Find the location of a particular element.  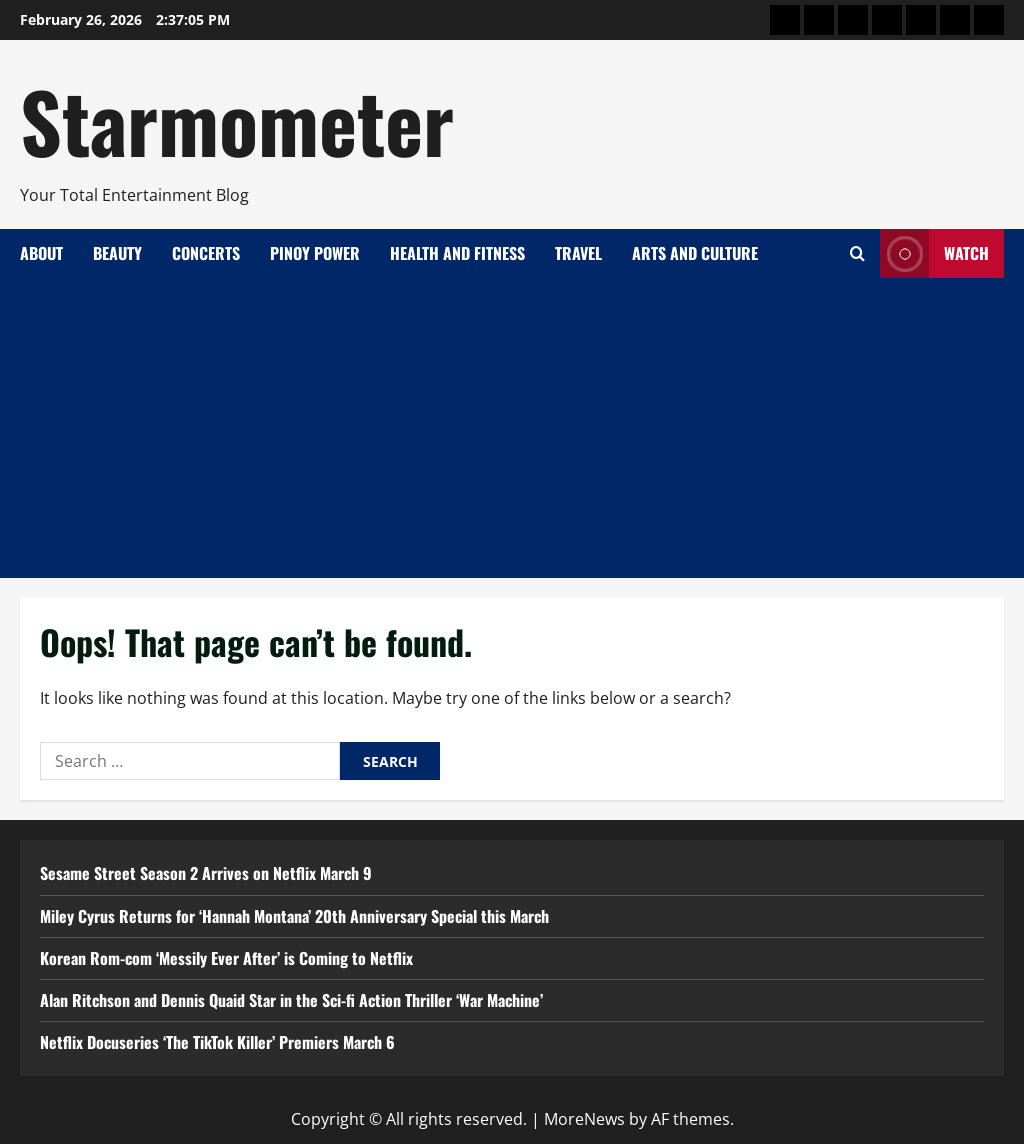

Travel is located at coordinates (578, 253).